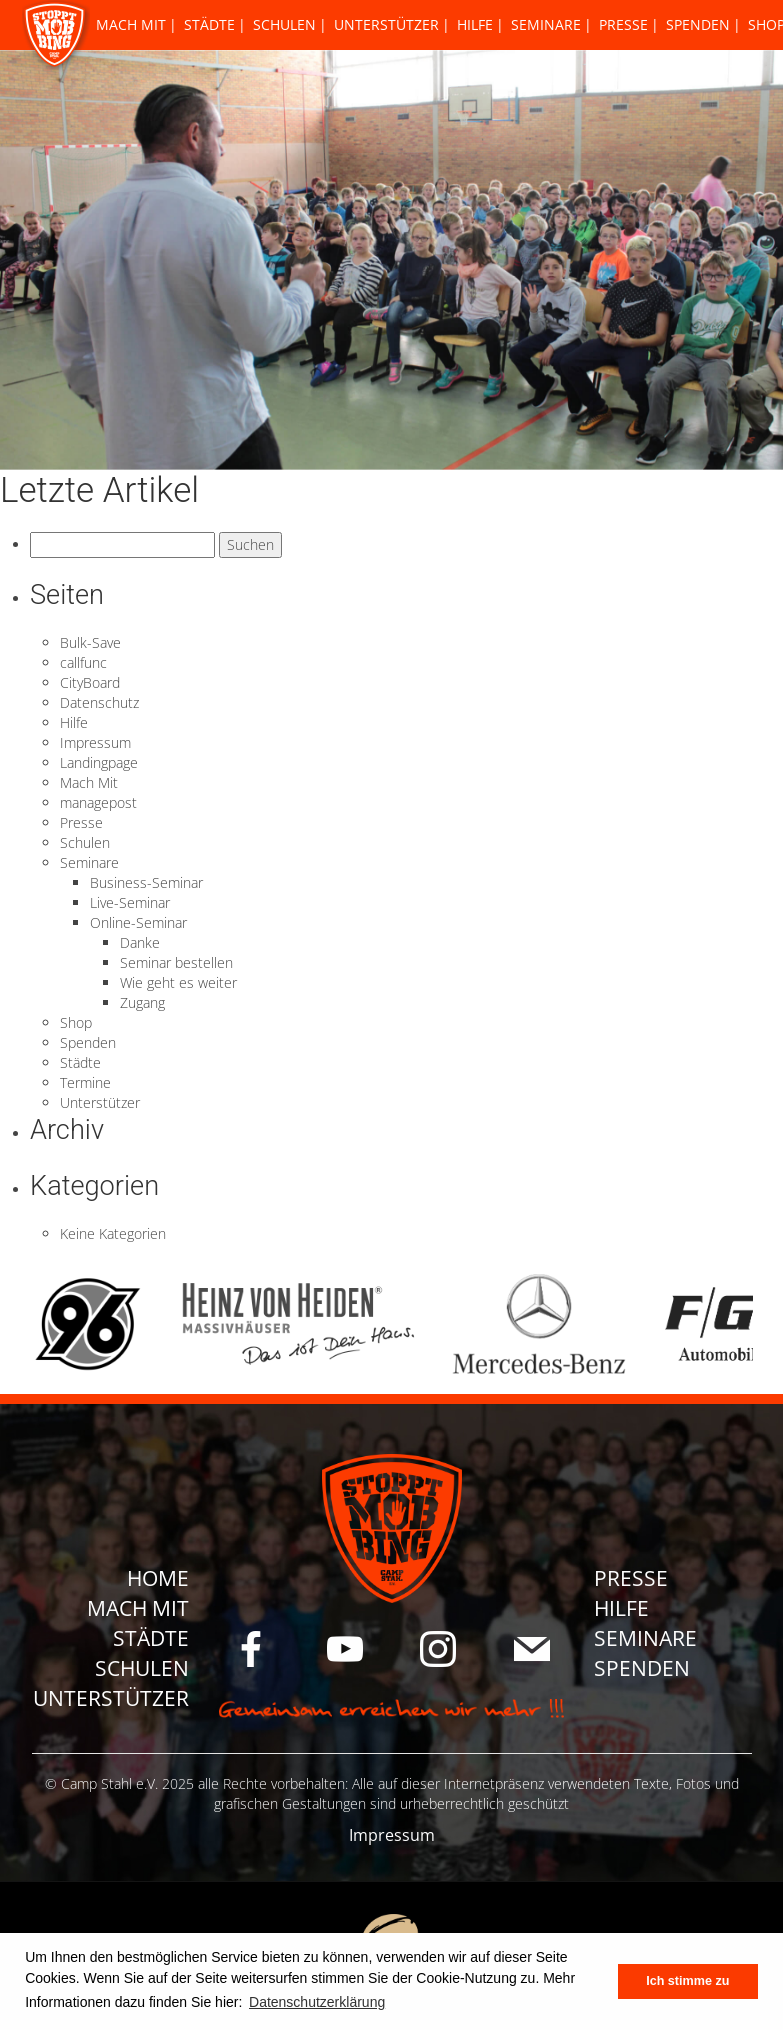 The height and width of the screenshot is (2030, 783). I want to click on Spenden, so click(698, 24).